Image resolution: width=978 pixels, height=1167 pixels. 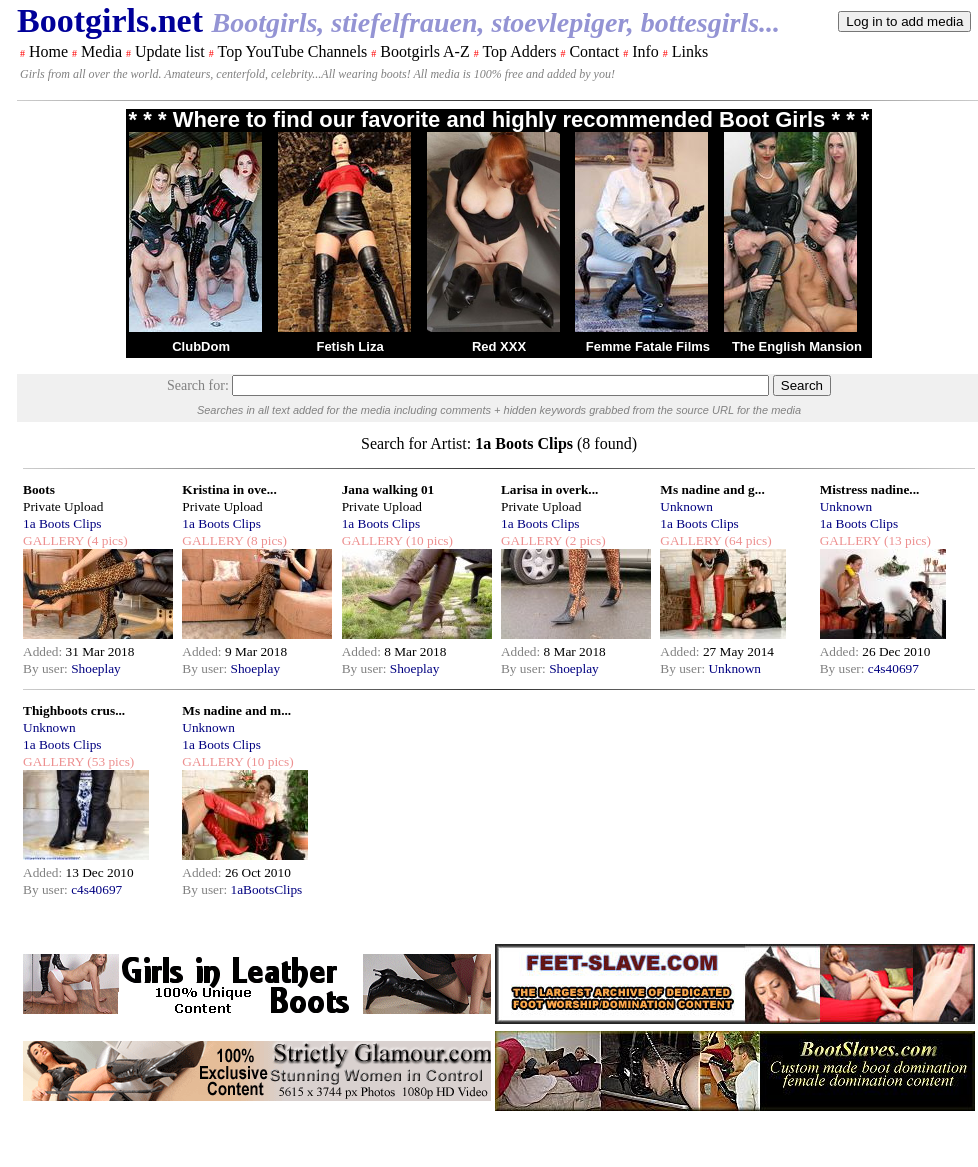 I want to click on The English Mansion, so click(x=797, y=346).